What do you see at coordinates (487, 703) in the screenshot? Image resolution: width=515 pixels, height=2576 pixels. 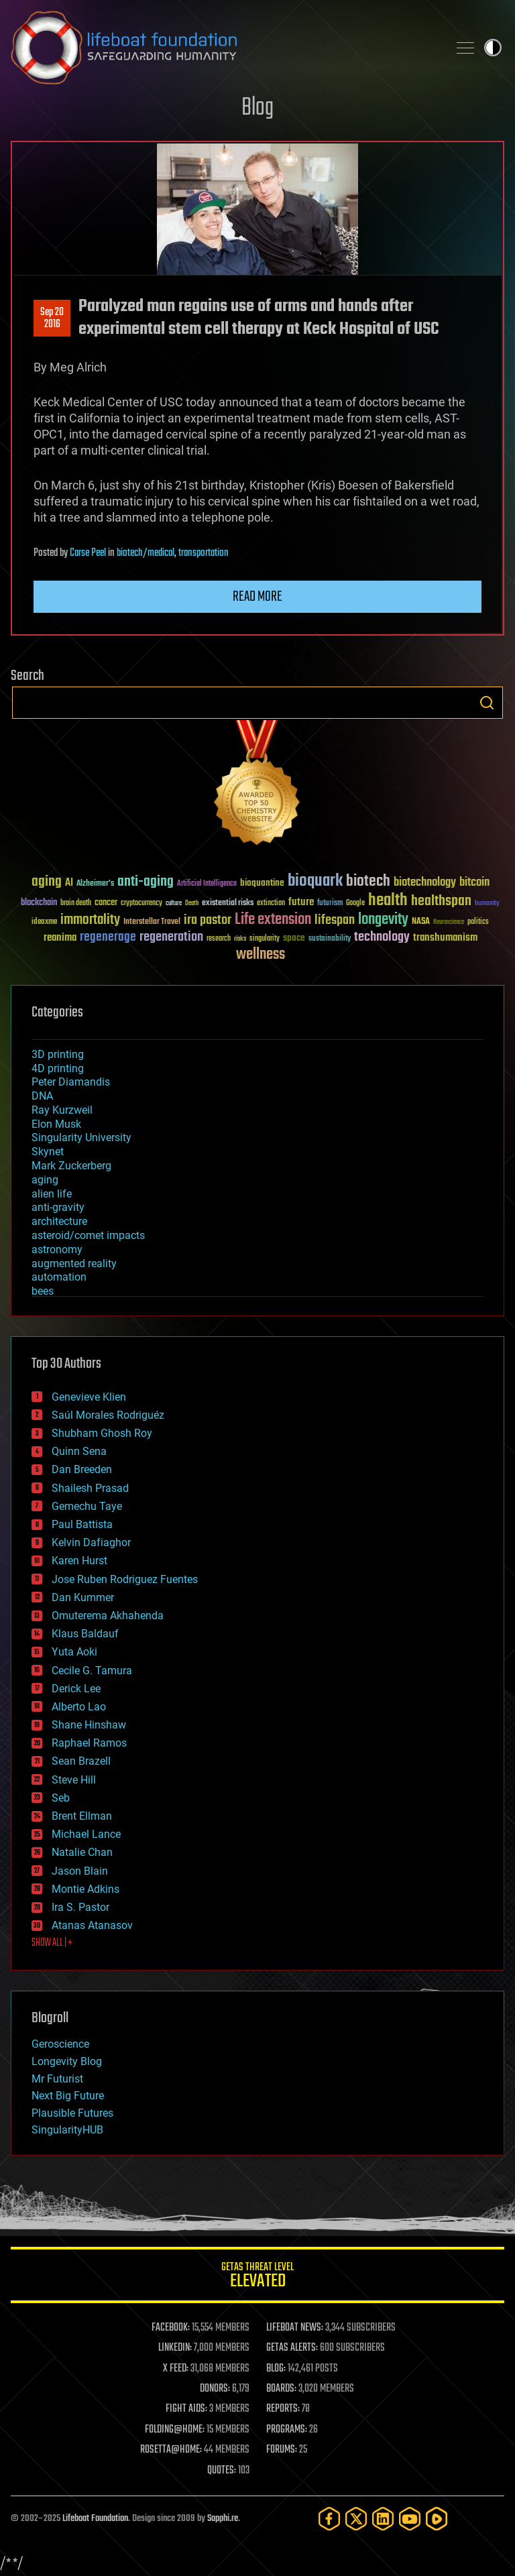 I see `Search` at bounding box center [487, 703].